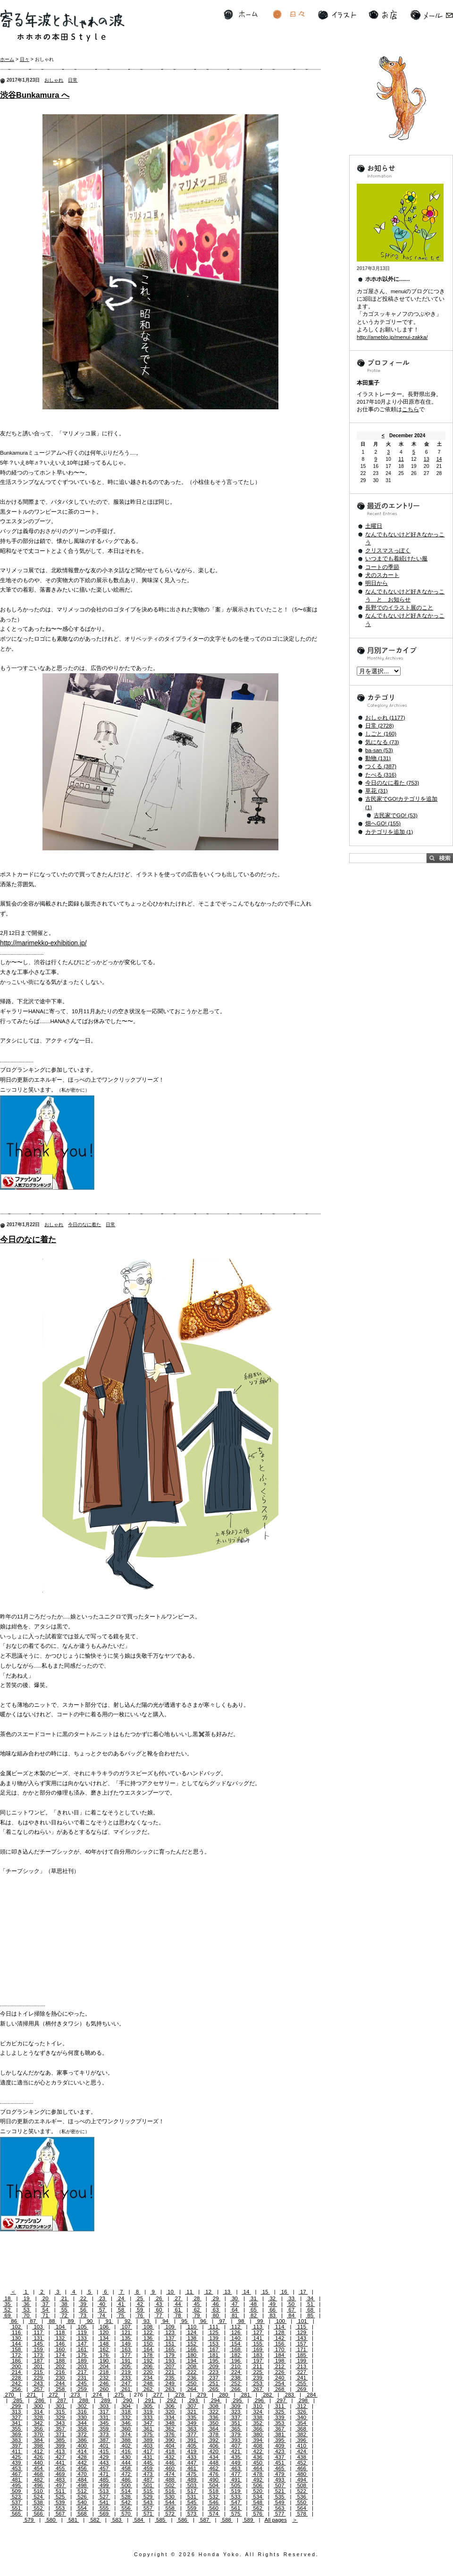 This screenshot has height=2576, width=453. I want to click on 517, so click(192, 2491).